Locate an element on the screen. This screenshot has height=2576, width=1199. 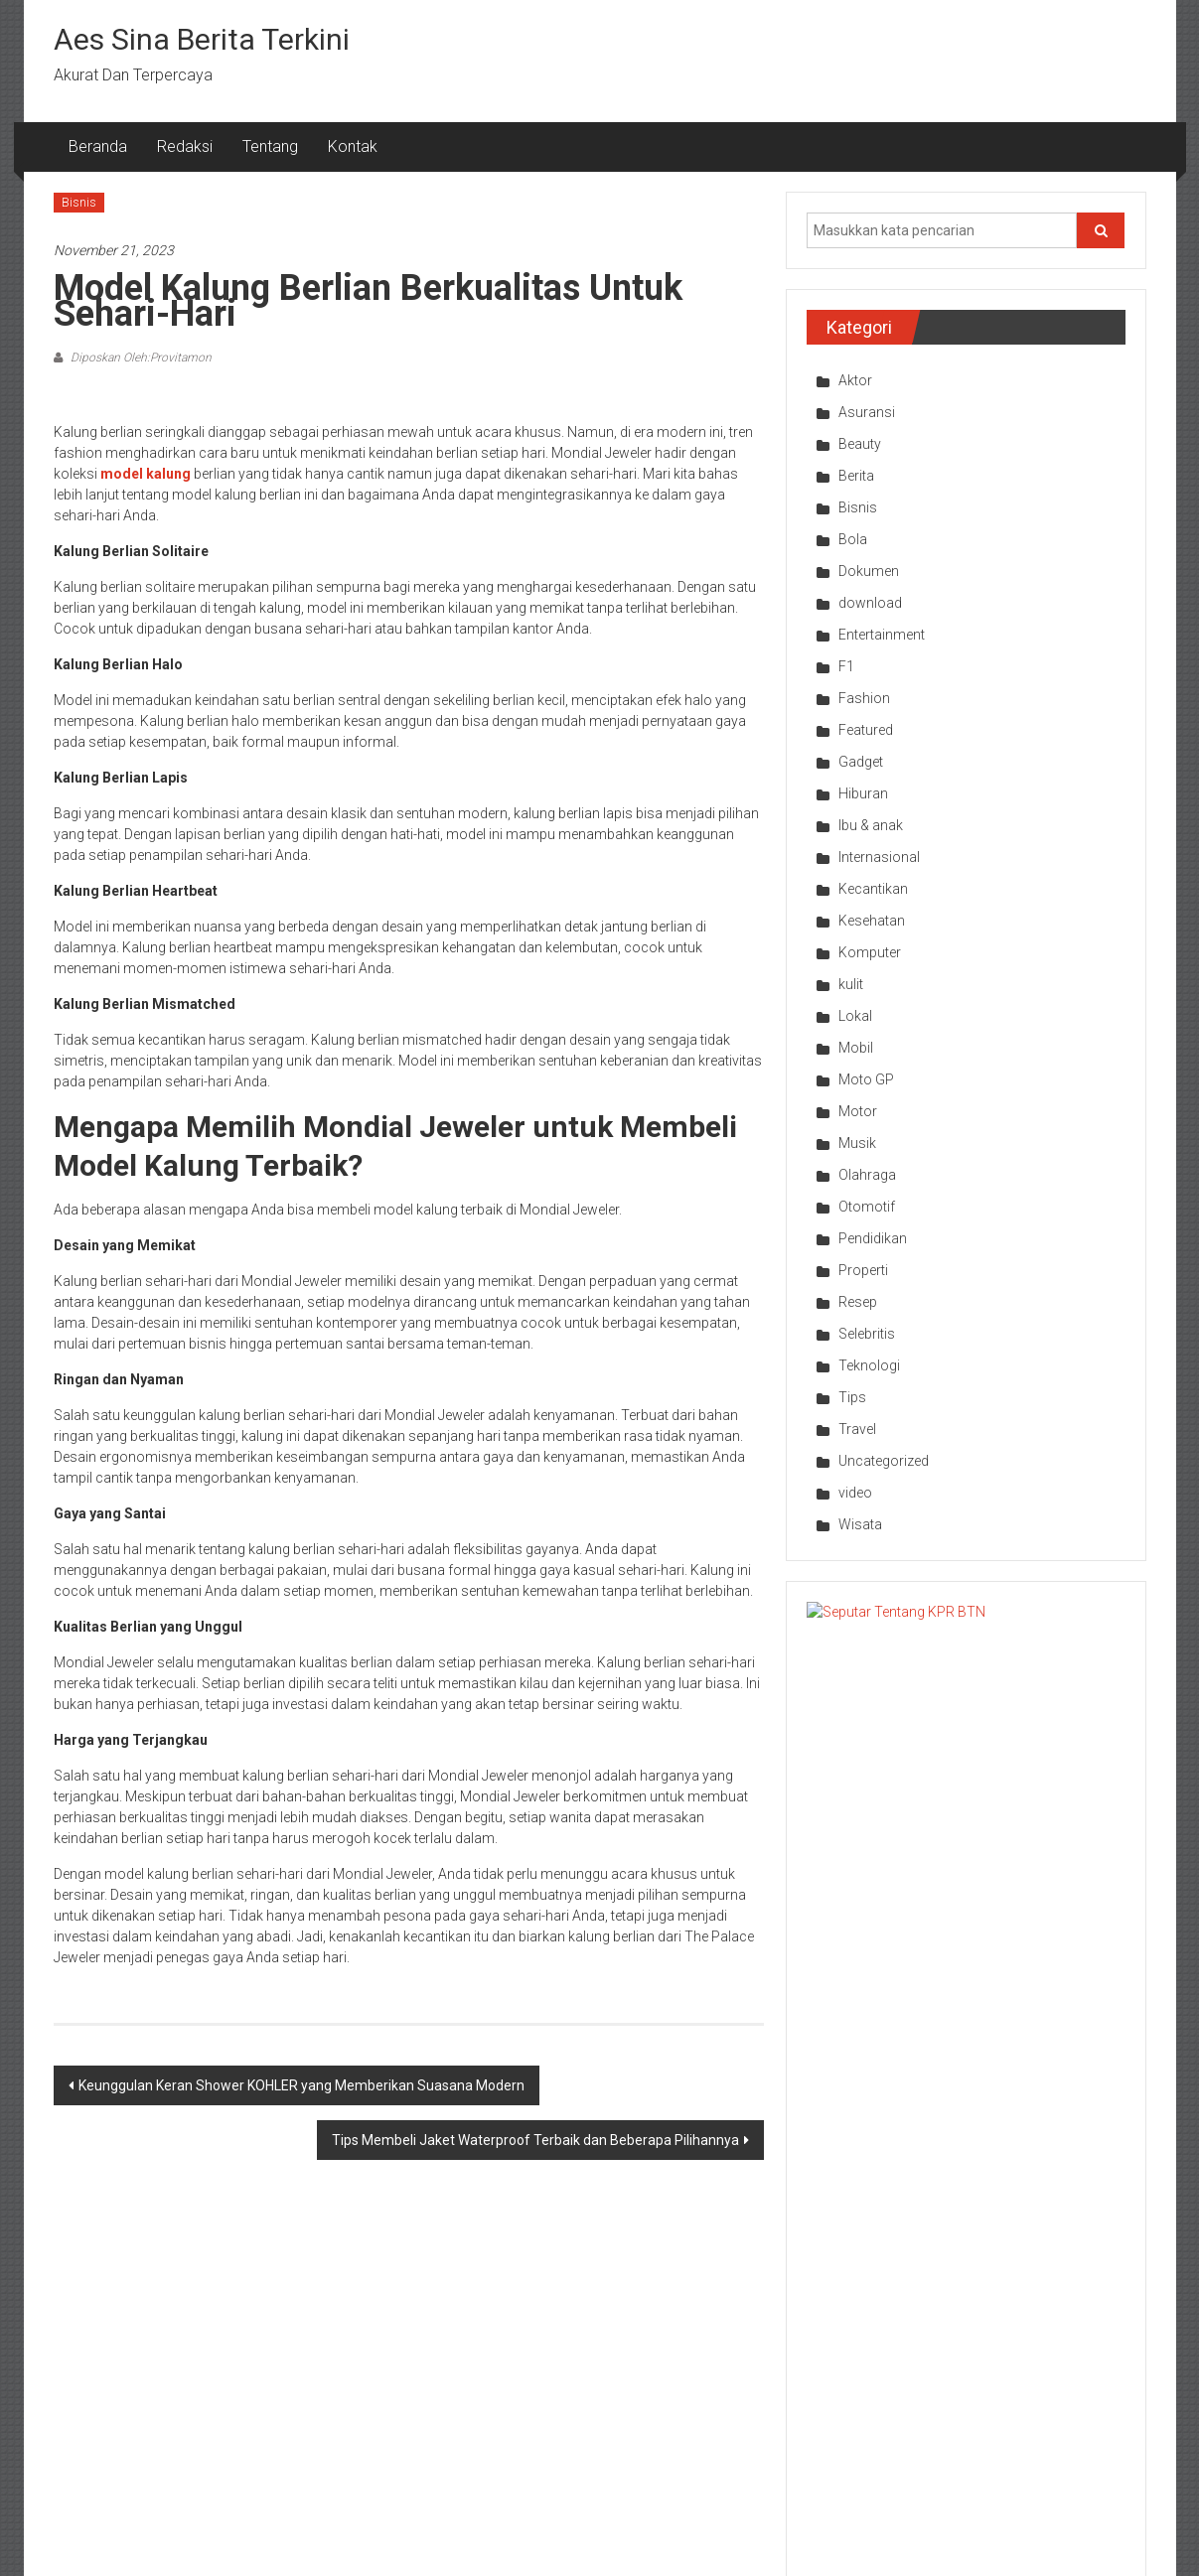
Kecantikan is located at coordinates (873, 889).